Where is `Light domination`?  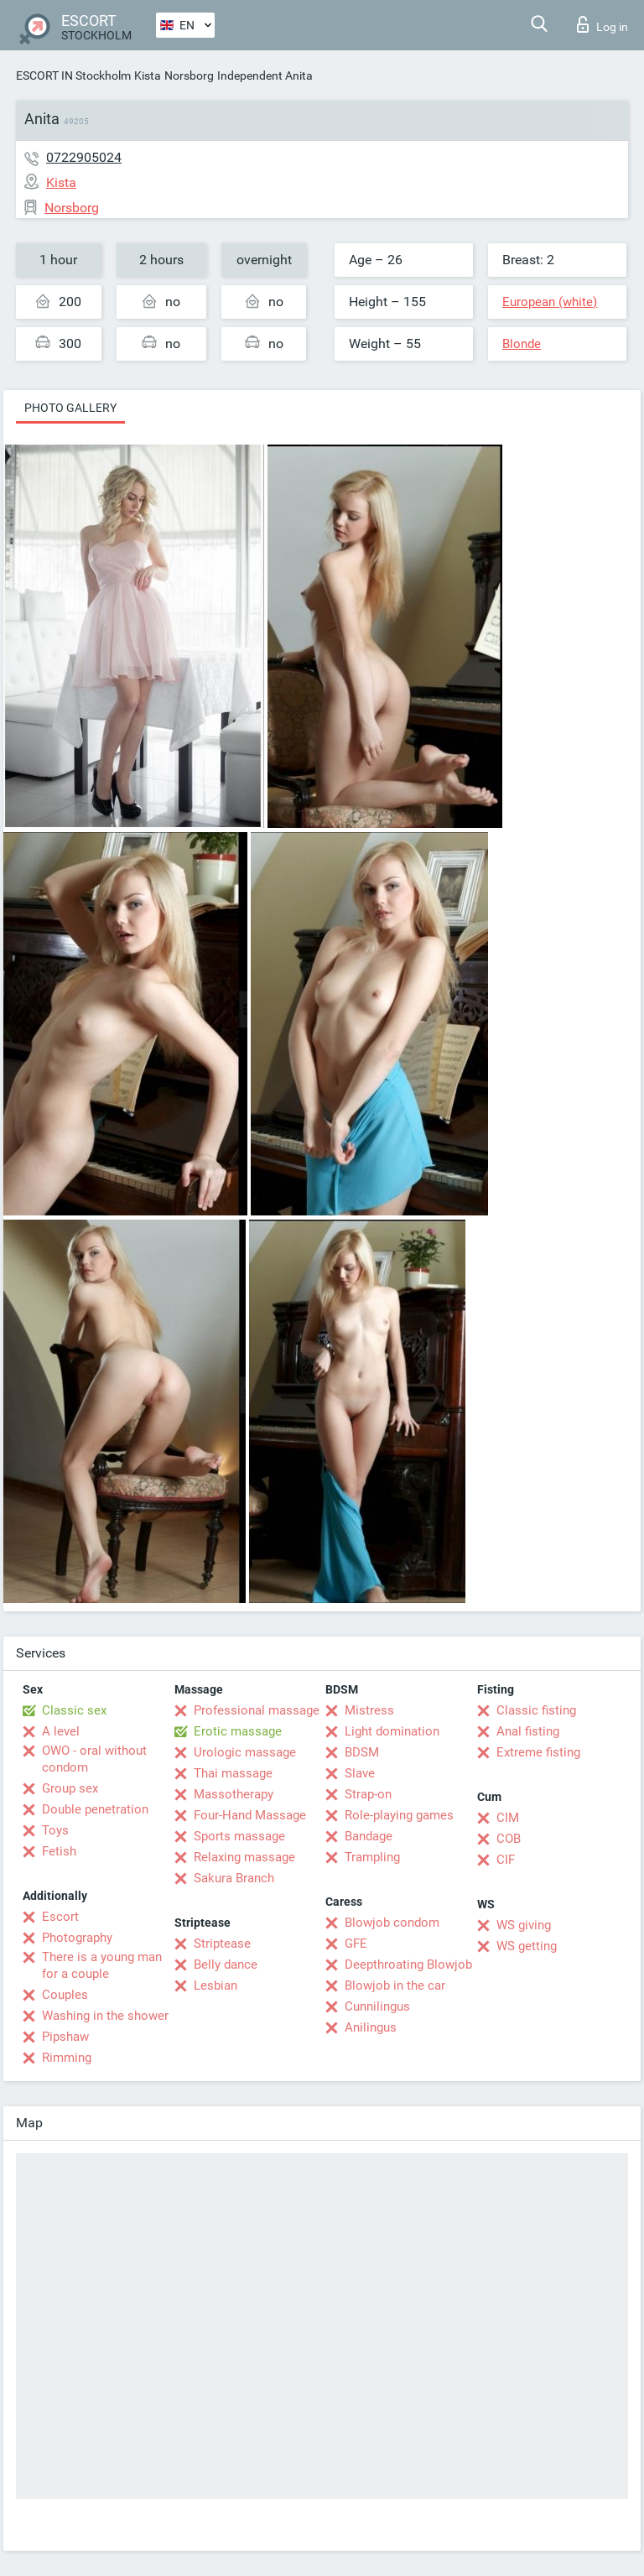 Light domination is located at coordinates (392, 1731).